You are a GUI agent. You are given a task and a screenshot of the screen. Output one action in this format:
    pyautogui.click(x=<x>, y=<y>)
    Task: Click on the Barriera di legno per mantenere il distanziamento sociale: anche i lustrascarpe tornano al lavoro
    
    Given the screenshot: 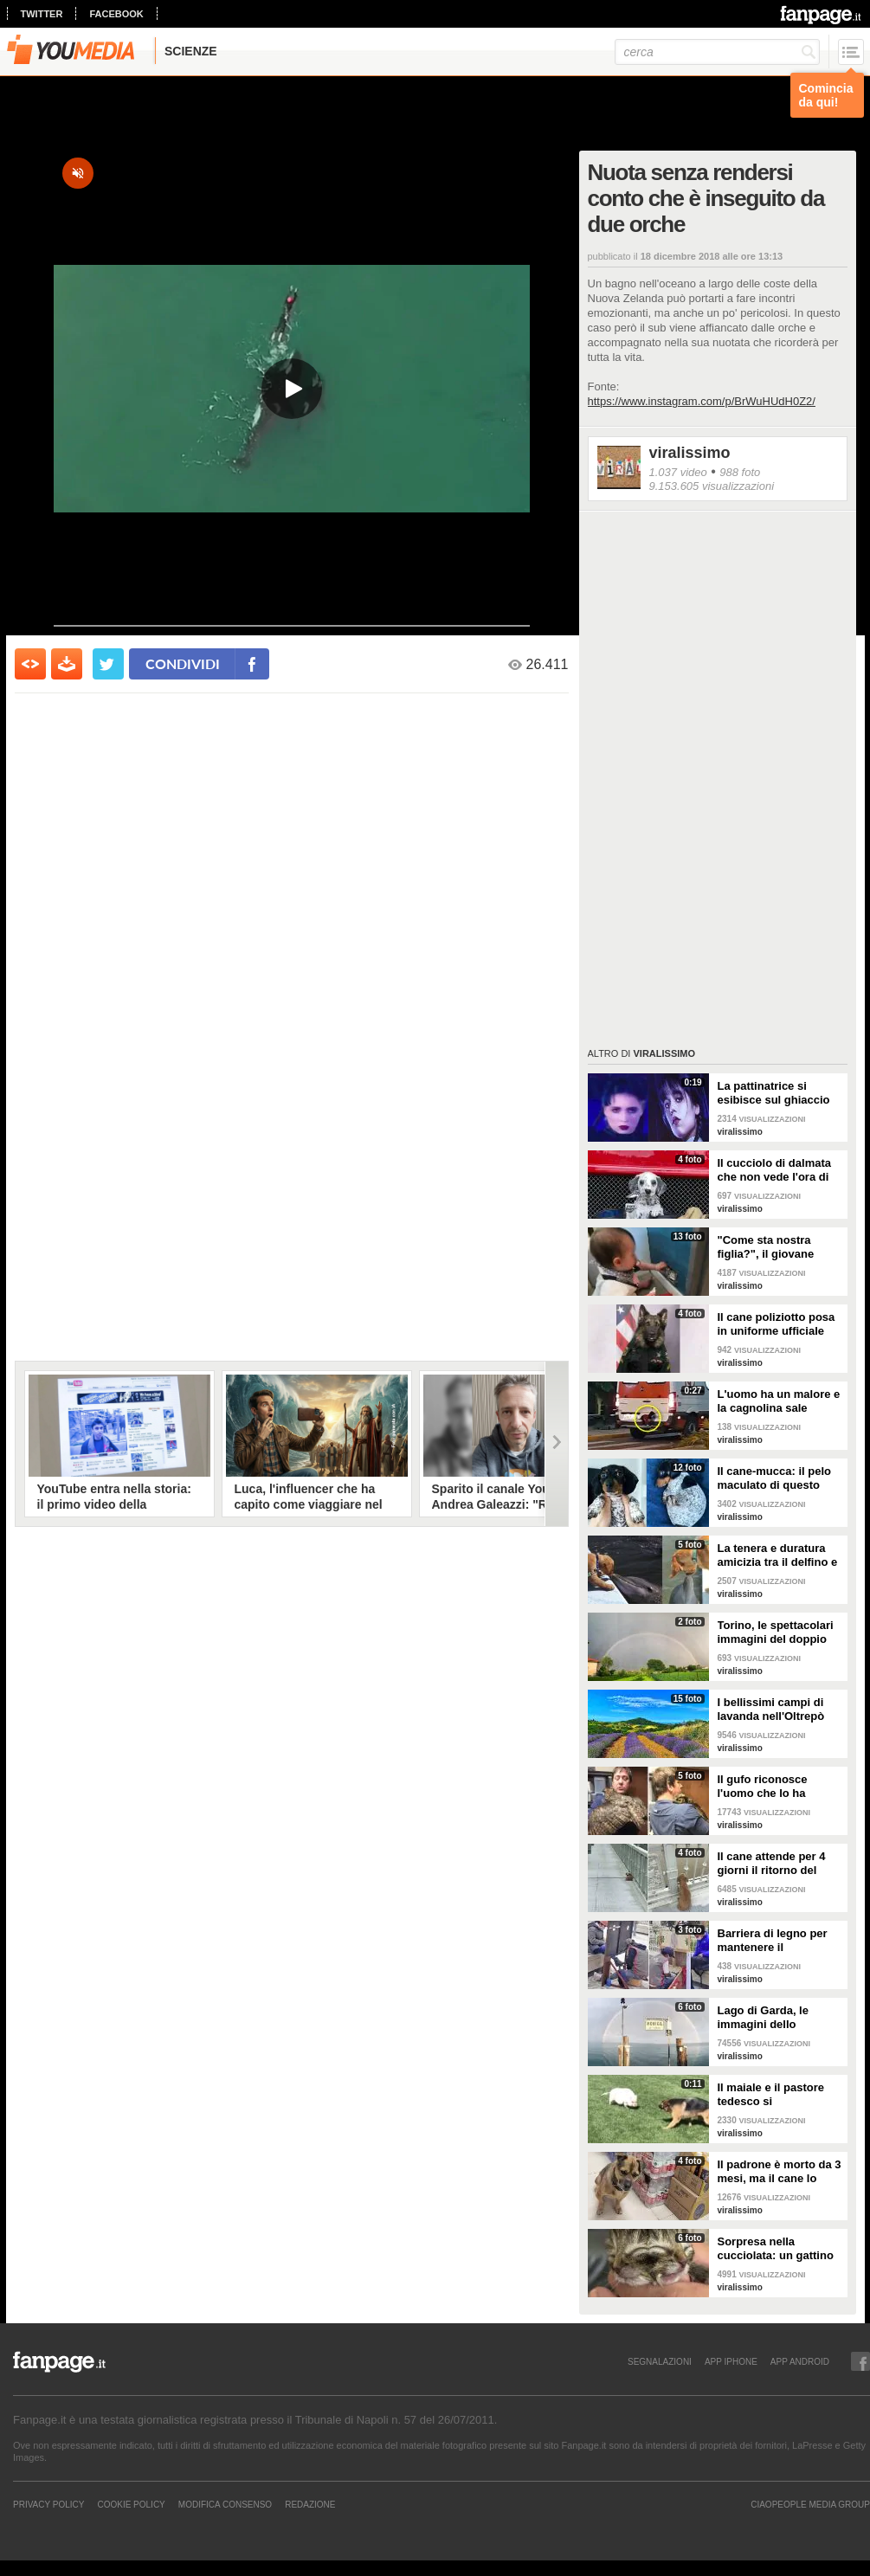 What is the action you would take?
    pyautogui.click(x=780, y=1941)
    